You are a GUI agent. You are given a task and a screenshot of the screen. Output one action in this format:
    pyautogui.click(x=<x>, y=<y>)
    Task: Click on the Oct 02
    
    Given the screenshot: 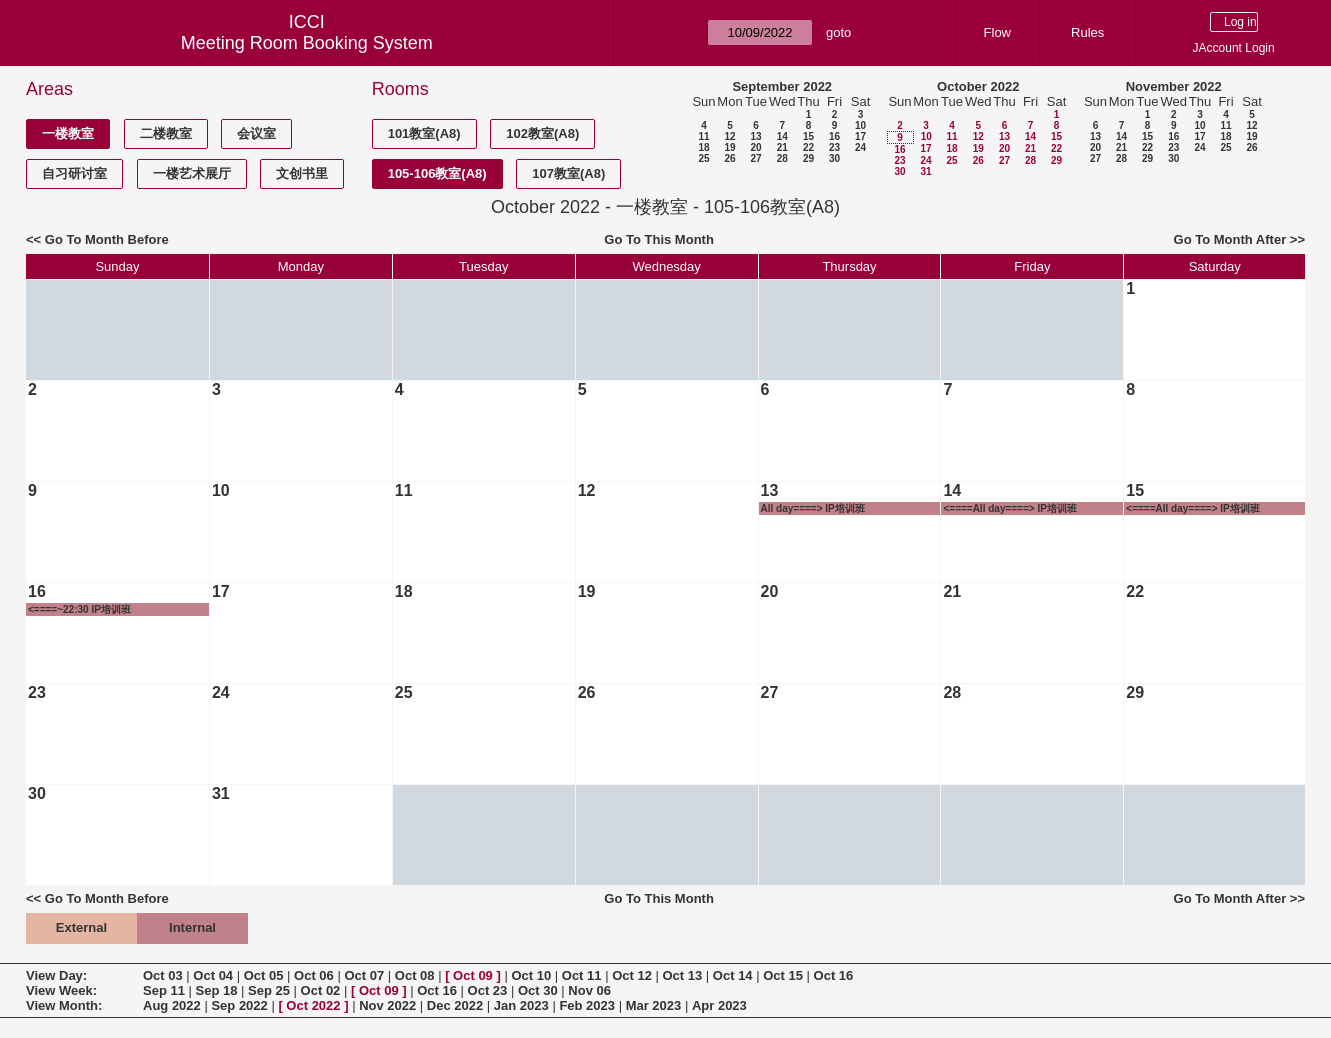 What is the action you would take?
    pyautogui.click(x=321, y=990)
    